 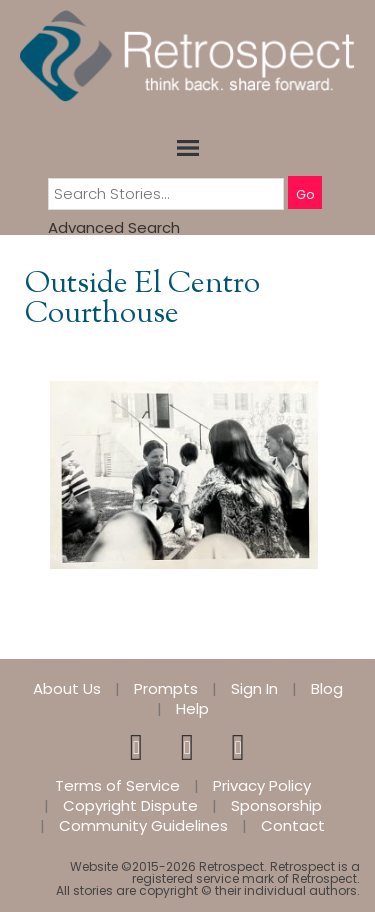 I want to click on Sign In, so click(x=254, y=689).